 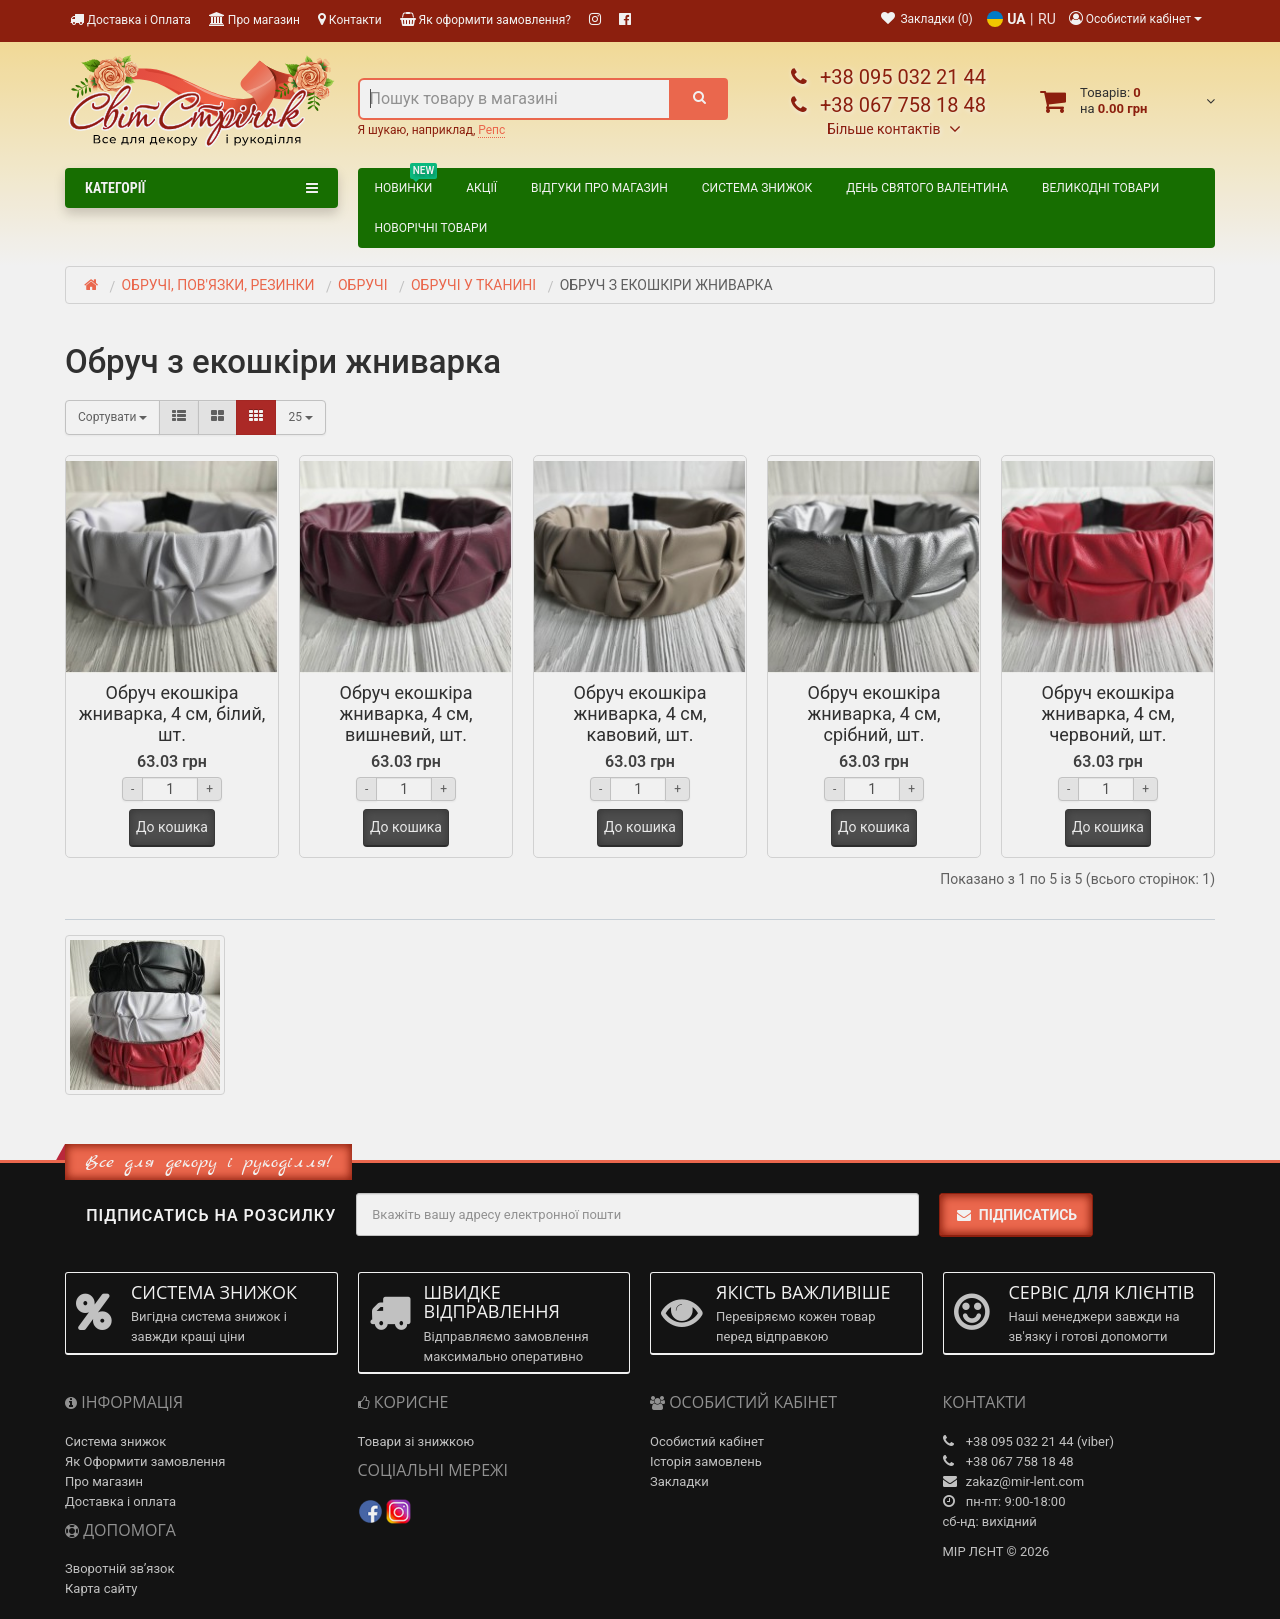 What do you see at coordinates (130, 19) in the screenshot?
I see `Доставка і Оплата` at bounding box center [130, 19].